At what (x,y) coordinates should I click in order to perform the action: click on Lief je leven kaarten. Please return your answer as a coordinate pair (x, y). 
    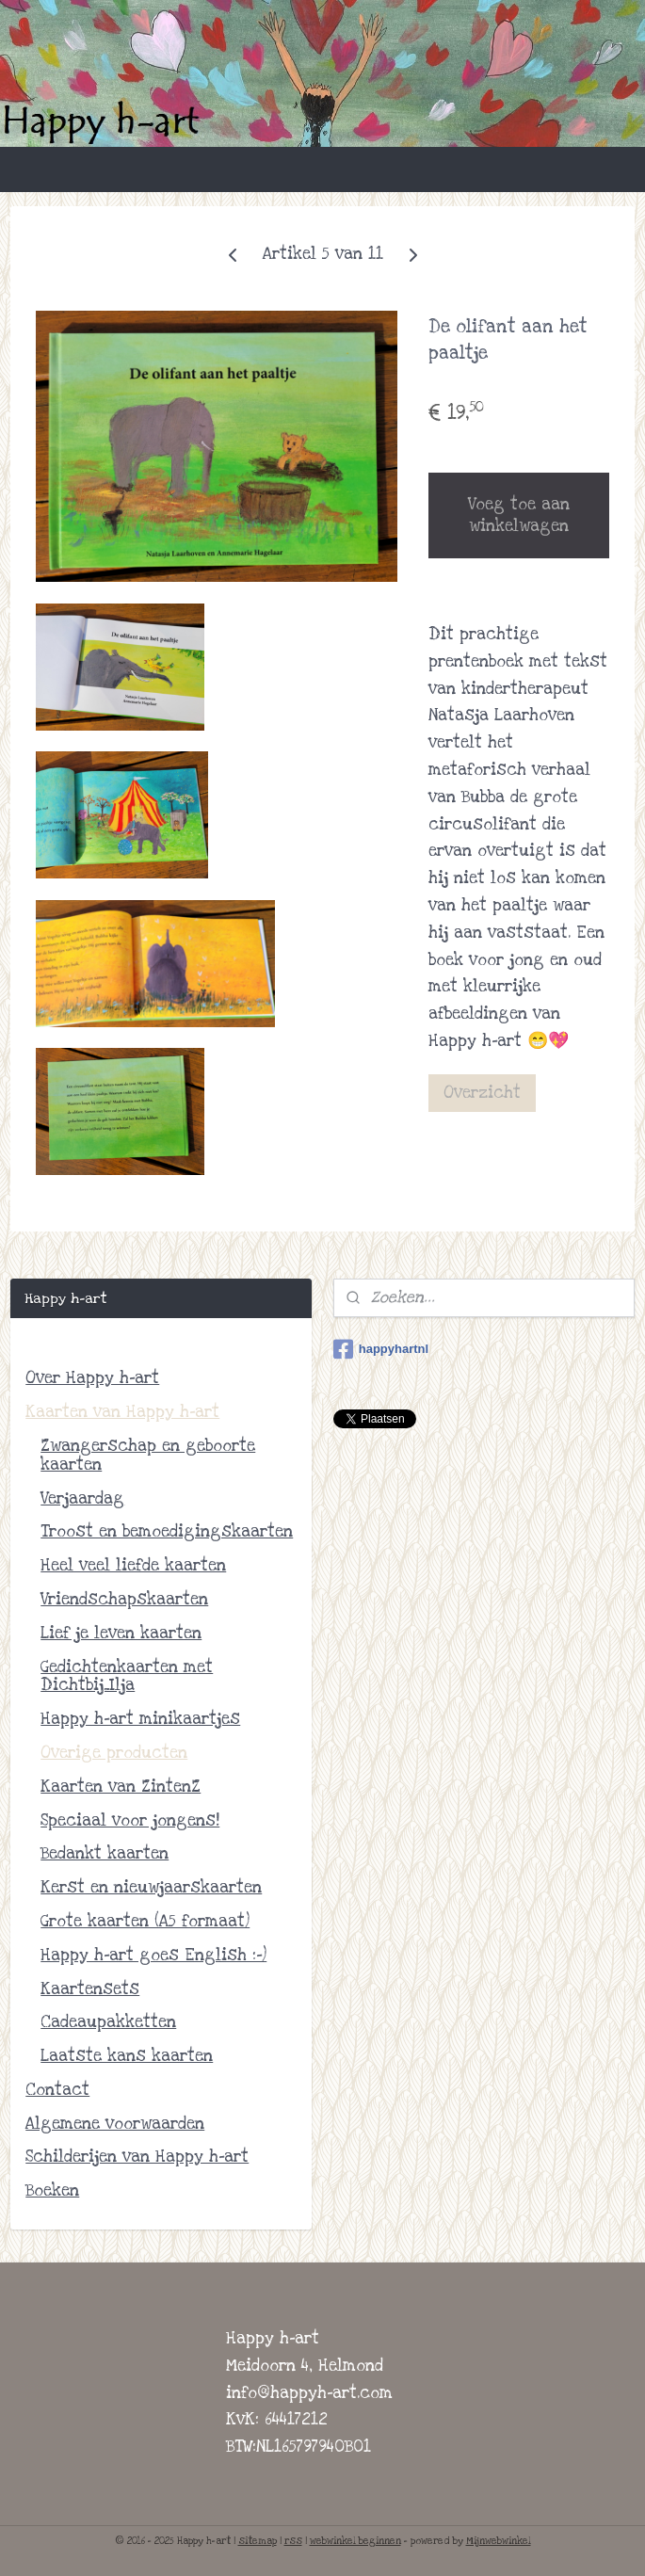
    Looking at the image, I should click on (121, 1633).